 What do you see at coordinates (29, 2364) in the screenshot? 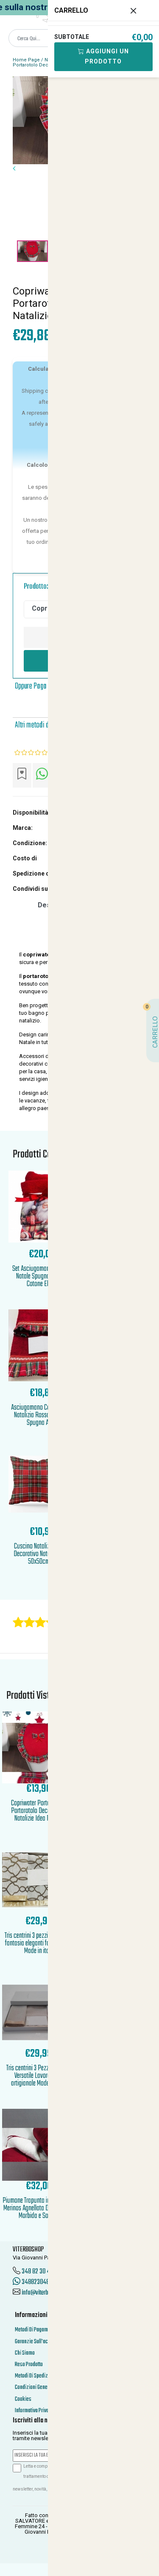
I see `Reso Prodotto` at bounding box center [29, 2364].